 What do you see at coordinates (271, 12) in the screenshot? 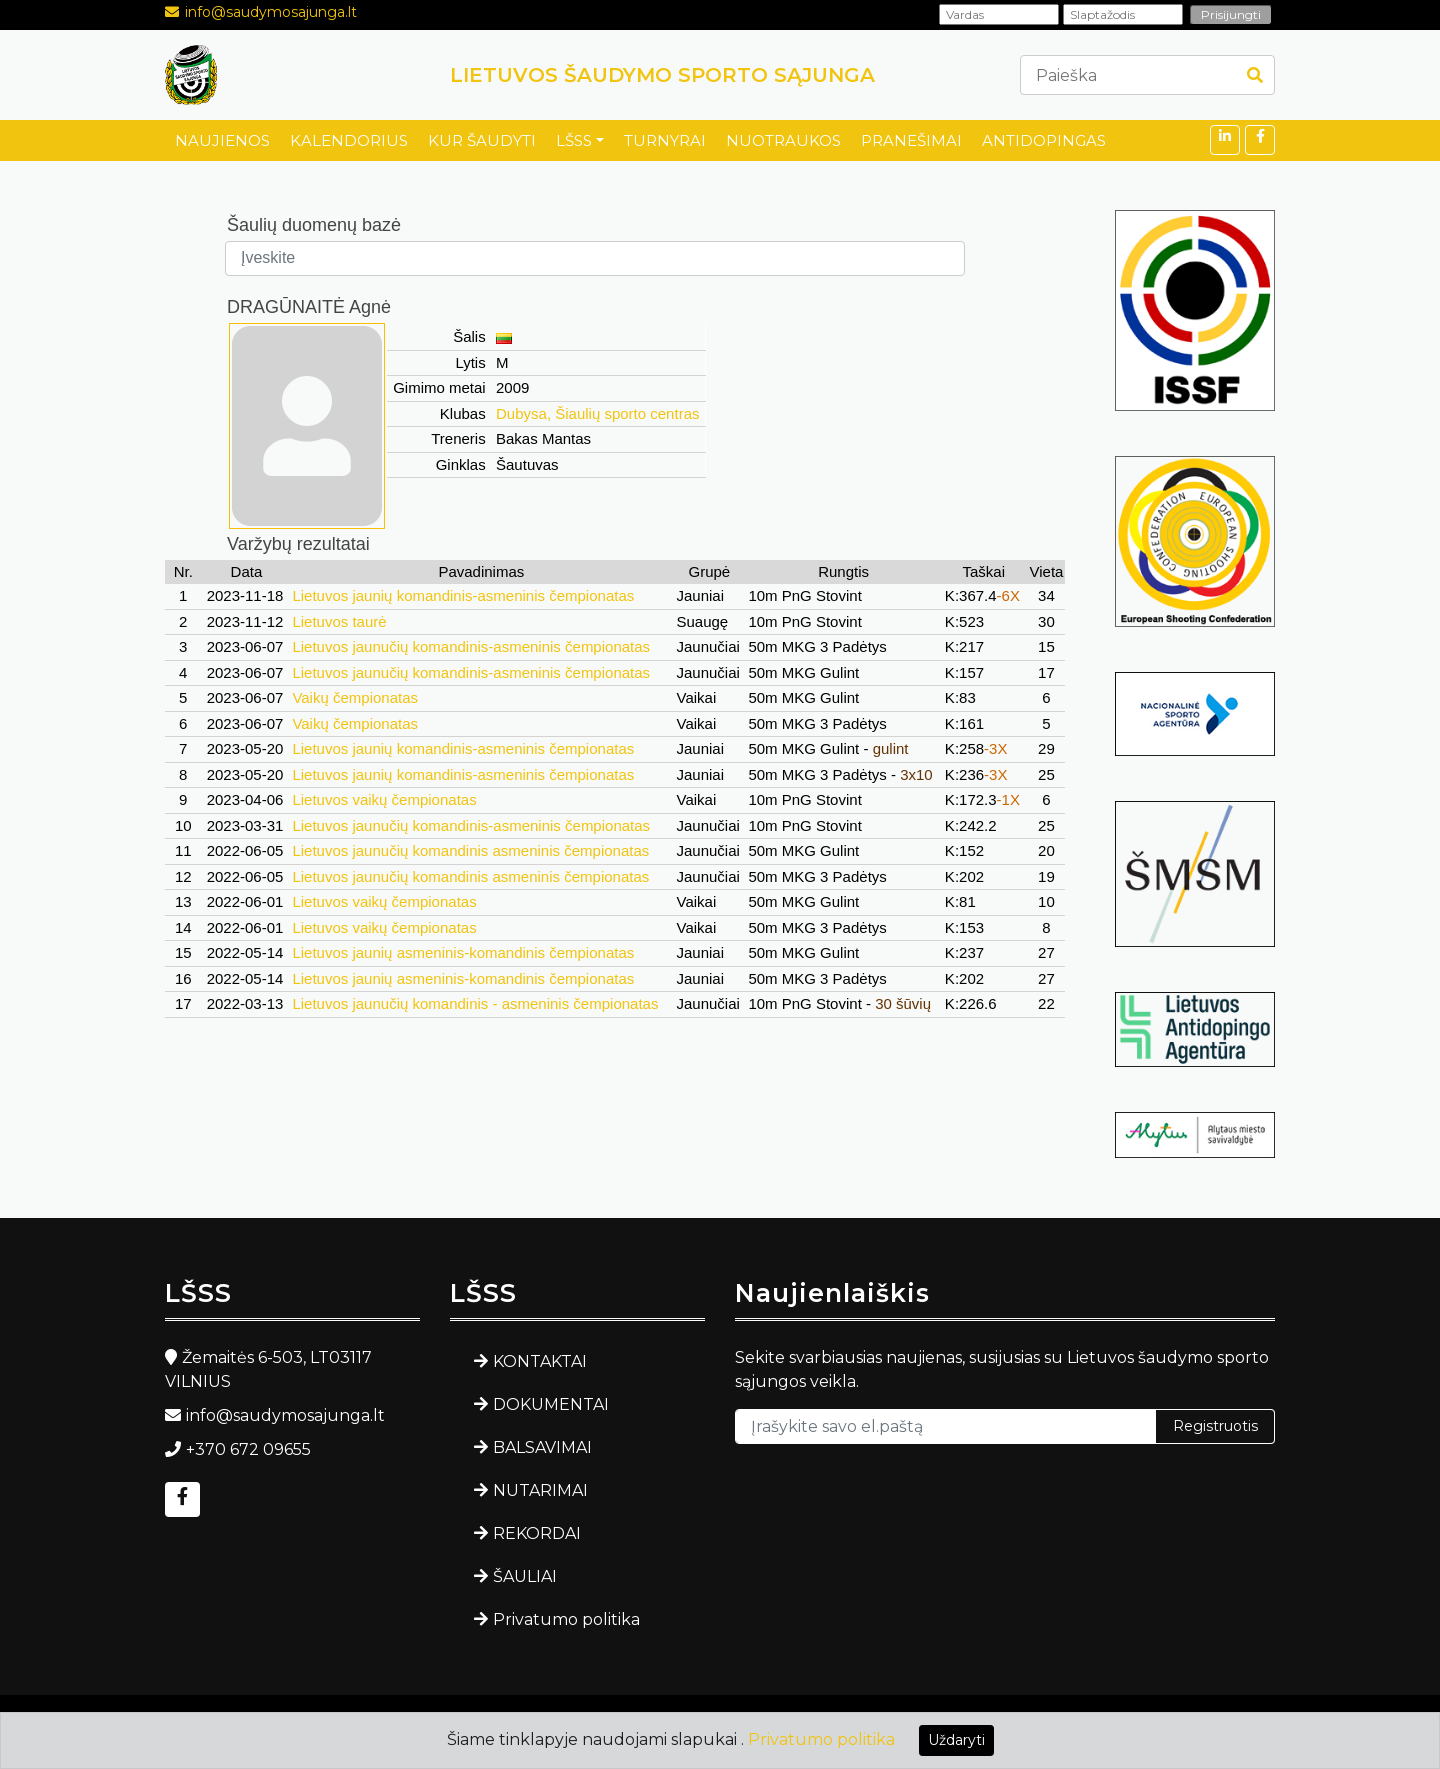
I see `info@saudymosajunga.lt` at bounding box center [271, 12].